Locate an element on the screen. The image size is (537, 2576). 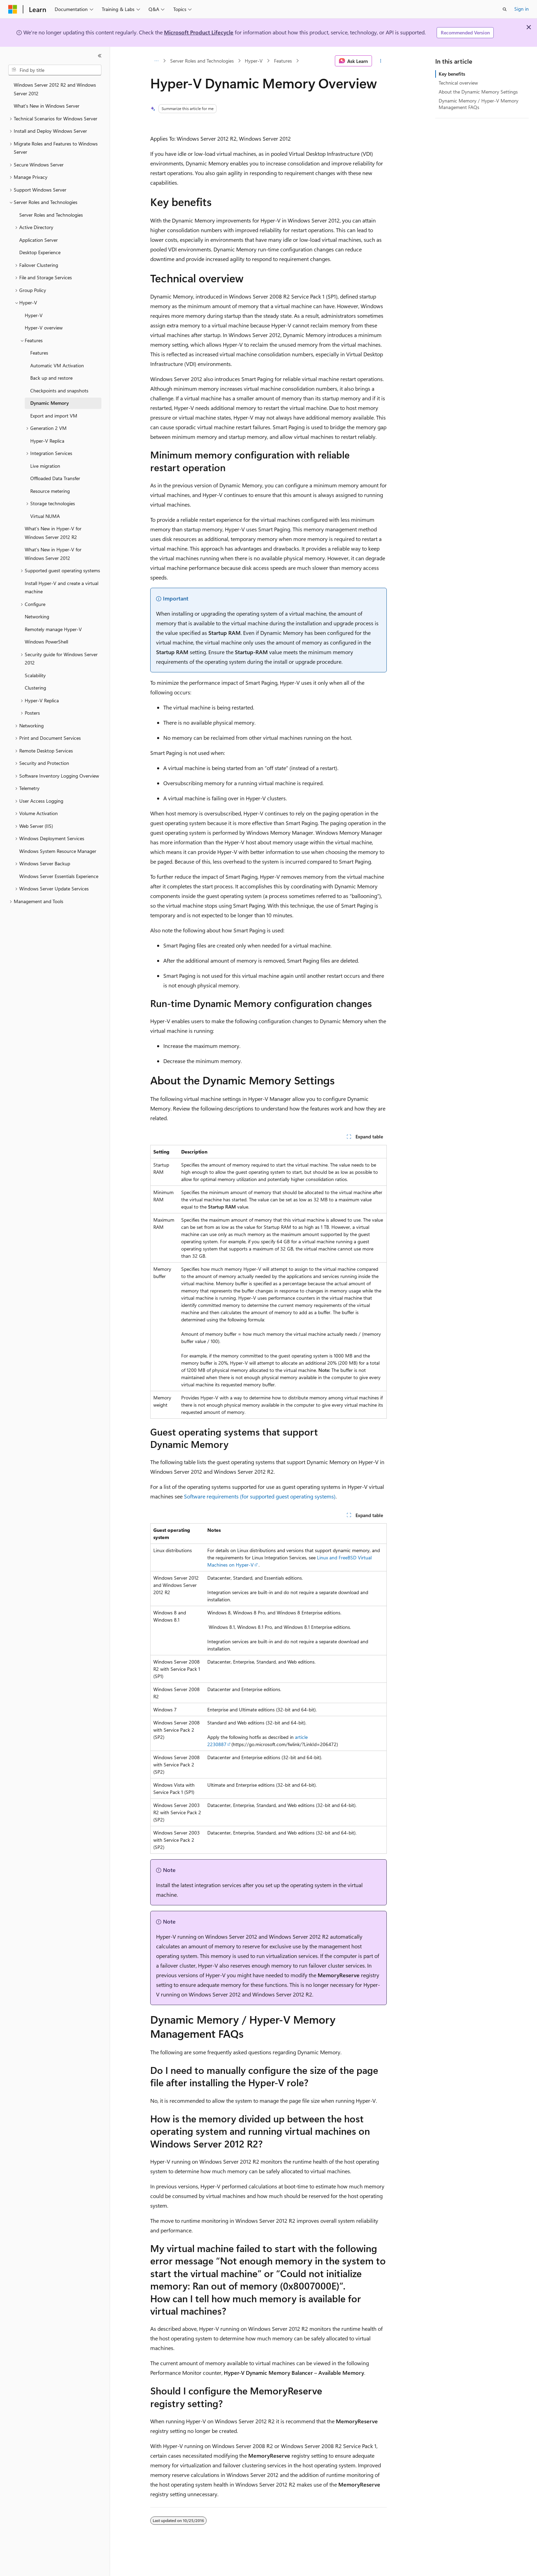
Server Roles and Technologies [treeitem] is located at coordinates (51, 215).